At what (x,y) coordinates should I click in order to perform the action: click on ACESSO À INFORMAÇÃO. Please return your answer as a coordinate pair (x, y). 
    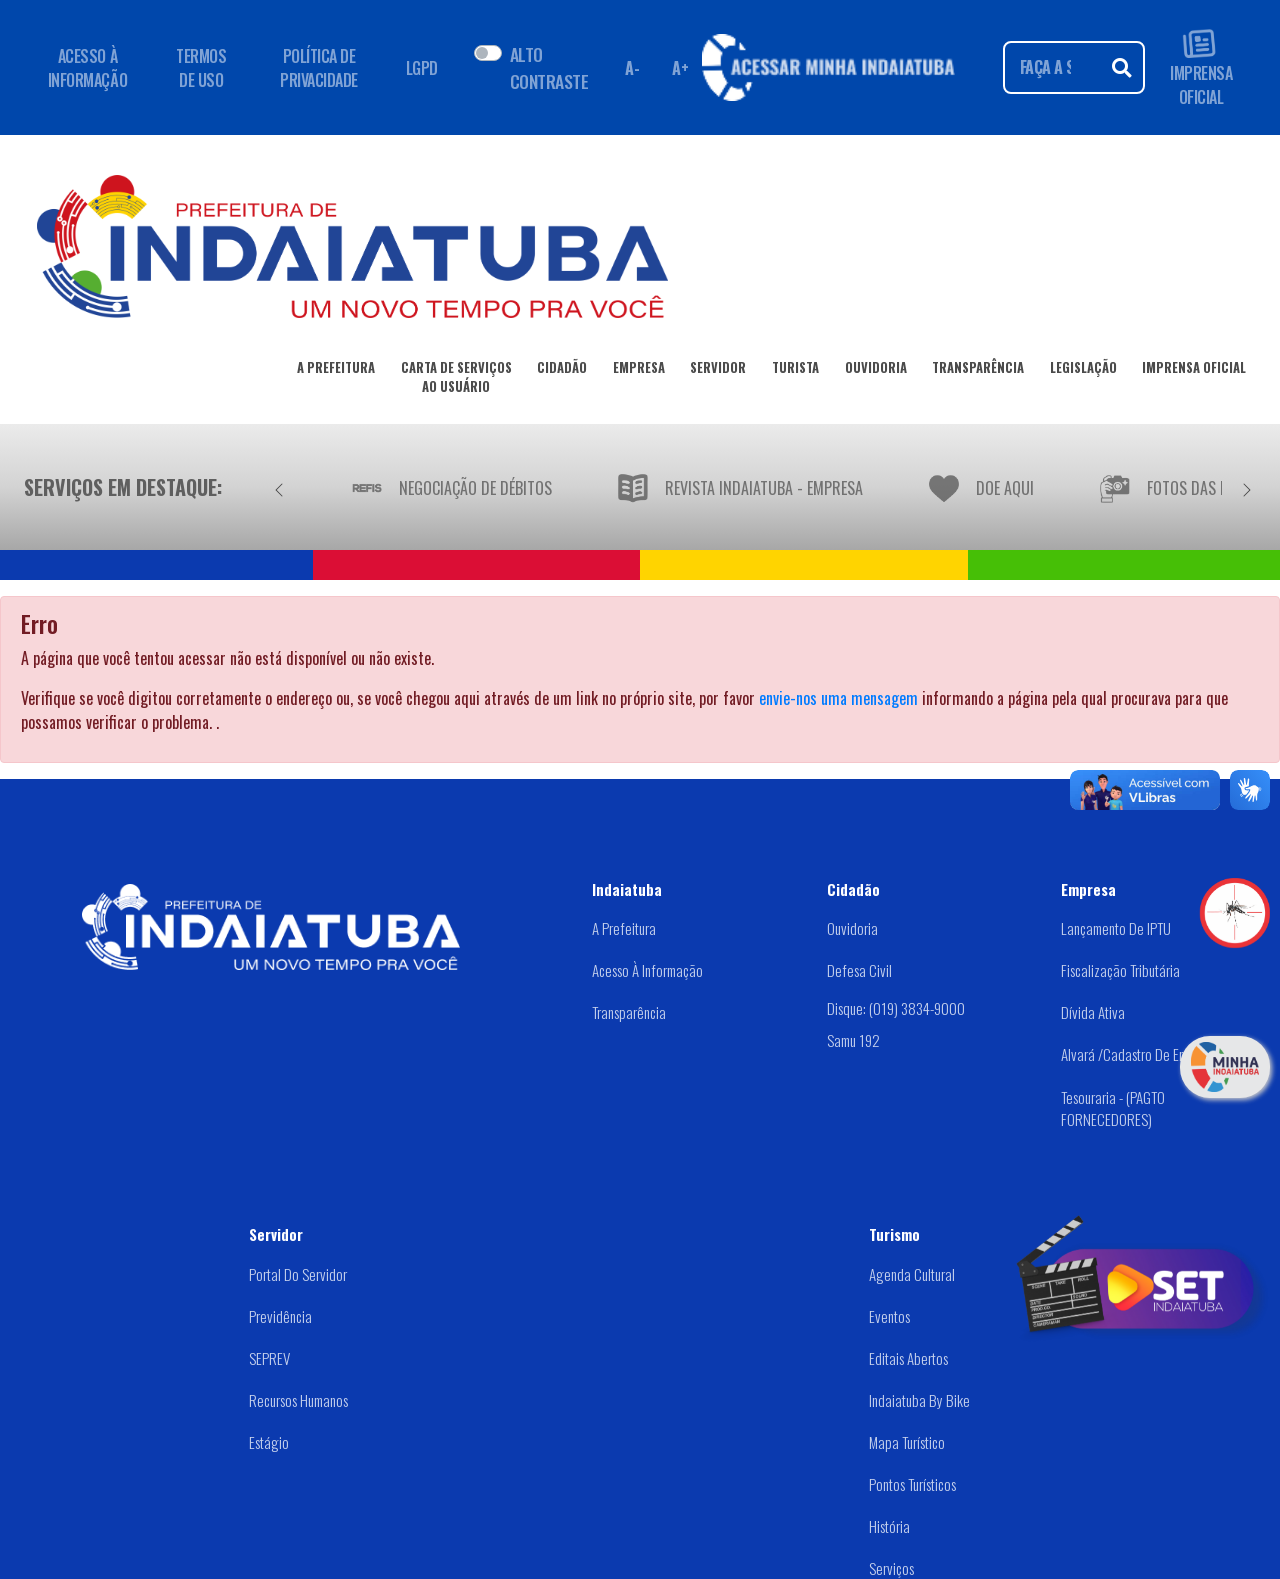
    Looking at the image, I should click on (87, 68).